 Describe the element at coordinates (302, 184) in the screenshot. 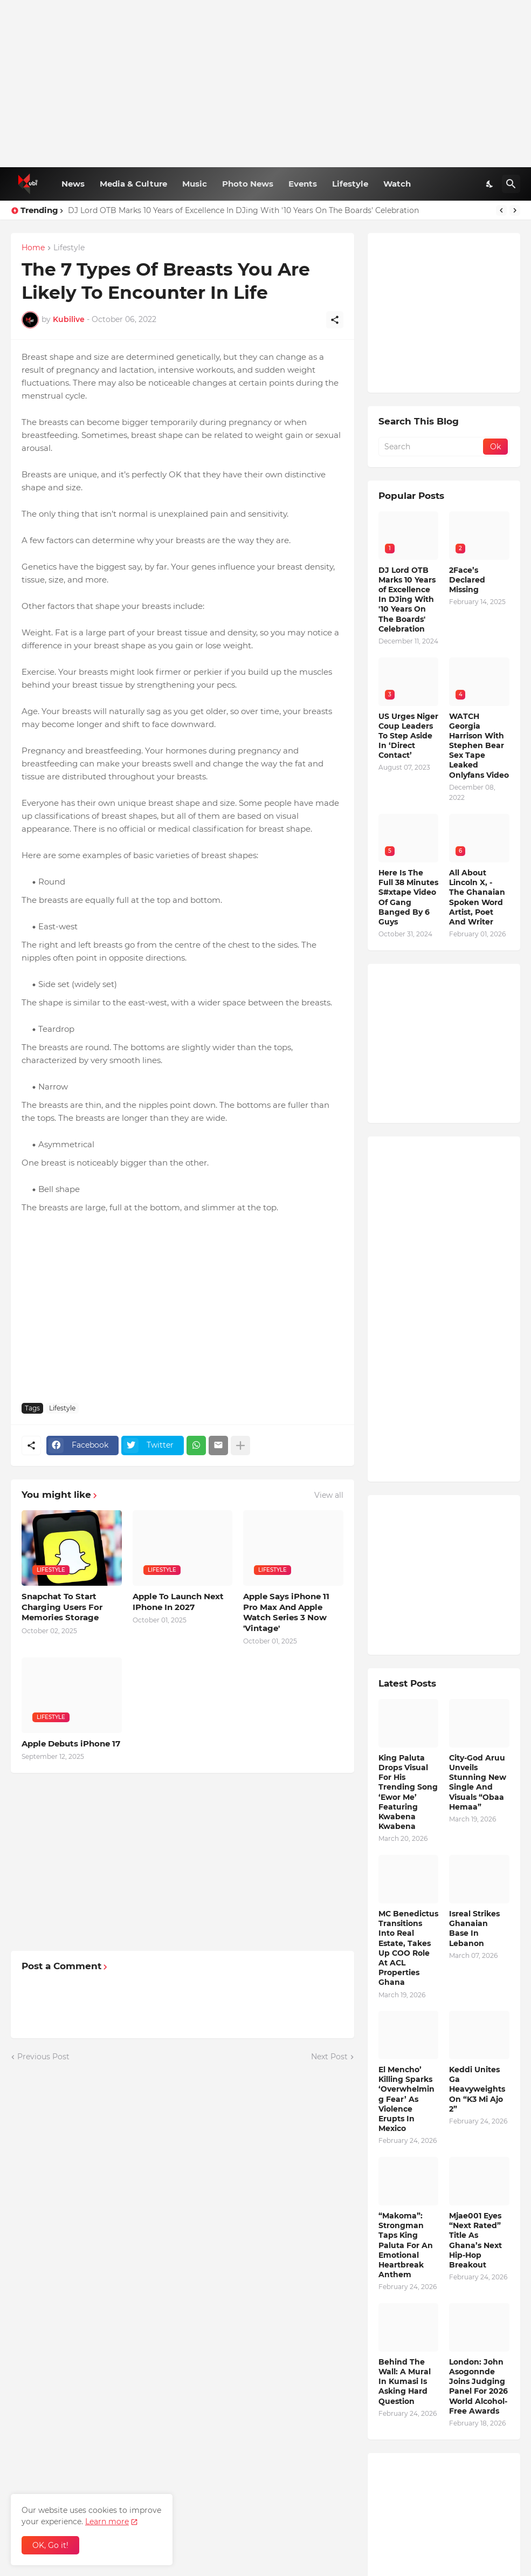

I see `Events` at that location.